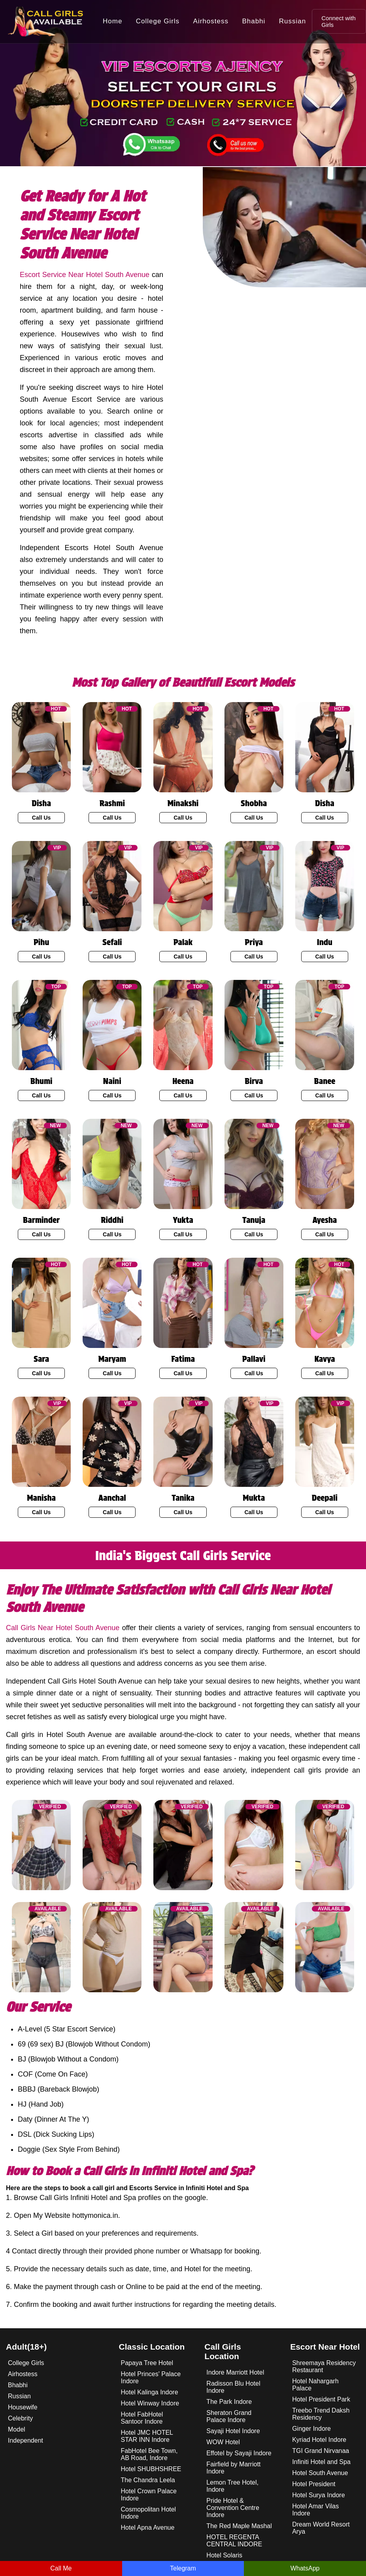 Image resolution: width=366 pixels, height=2576 pixels. What do you see at coordinates (315, 2510) in the screenshot?
I see `Hotel Amar Vilas Indore` at bounding box center [315, 2510].